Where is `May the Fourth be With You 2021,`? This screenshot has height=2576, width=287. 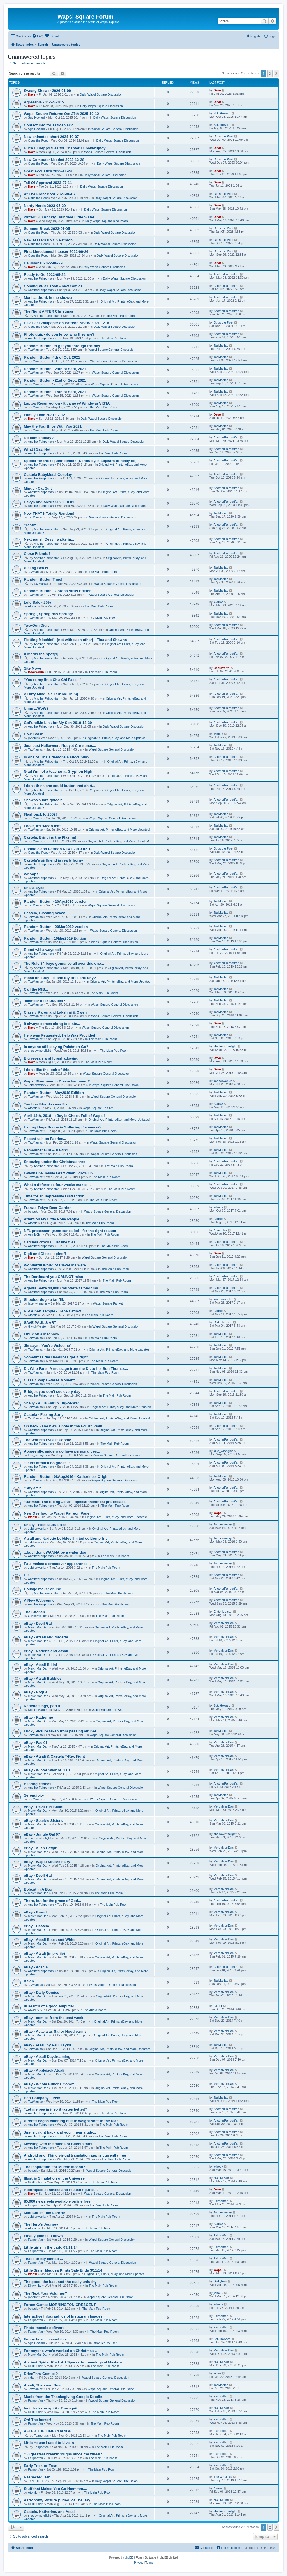 May the Fourth be With You 2021, is located at coordinates (53, 426).